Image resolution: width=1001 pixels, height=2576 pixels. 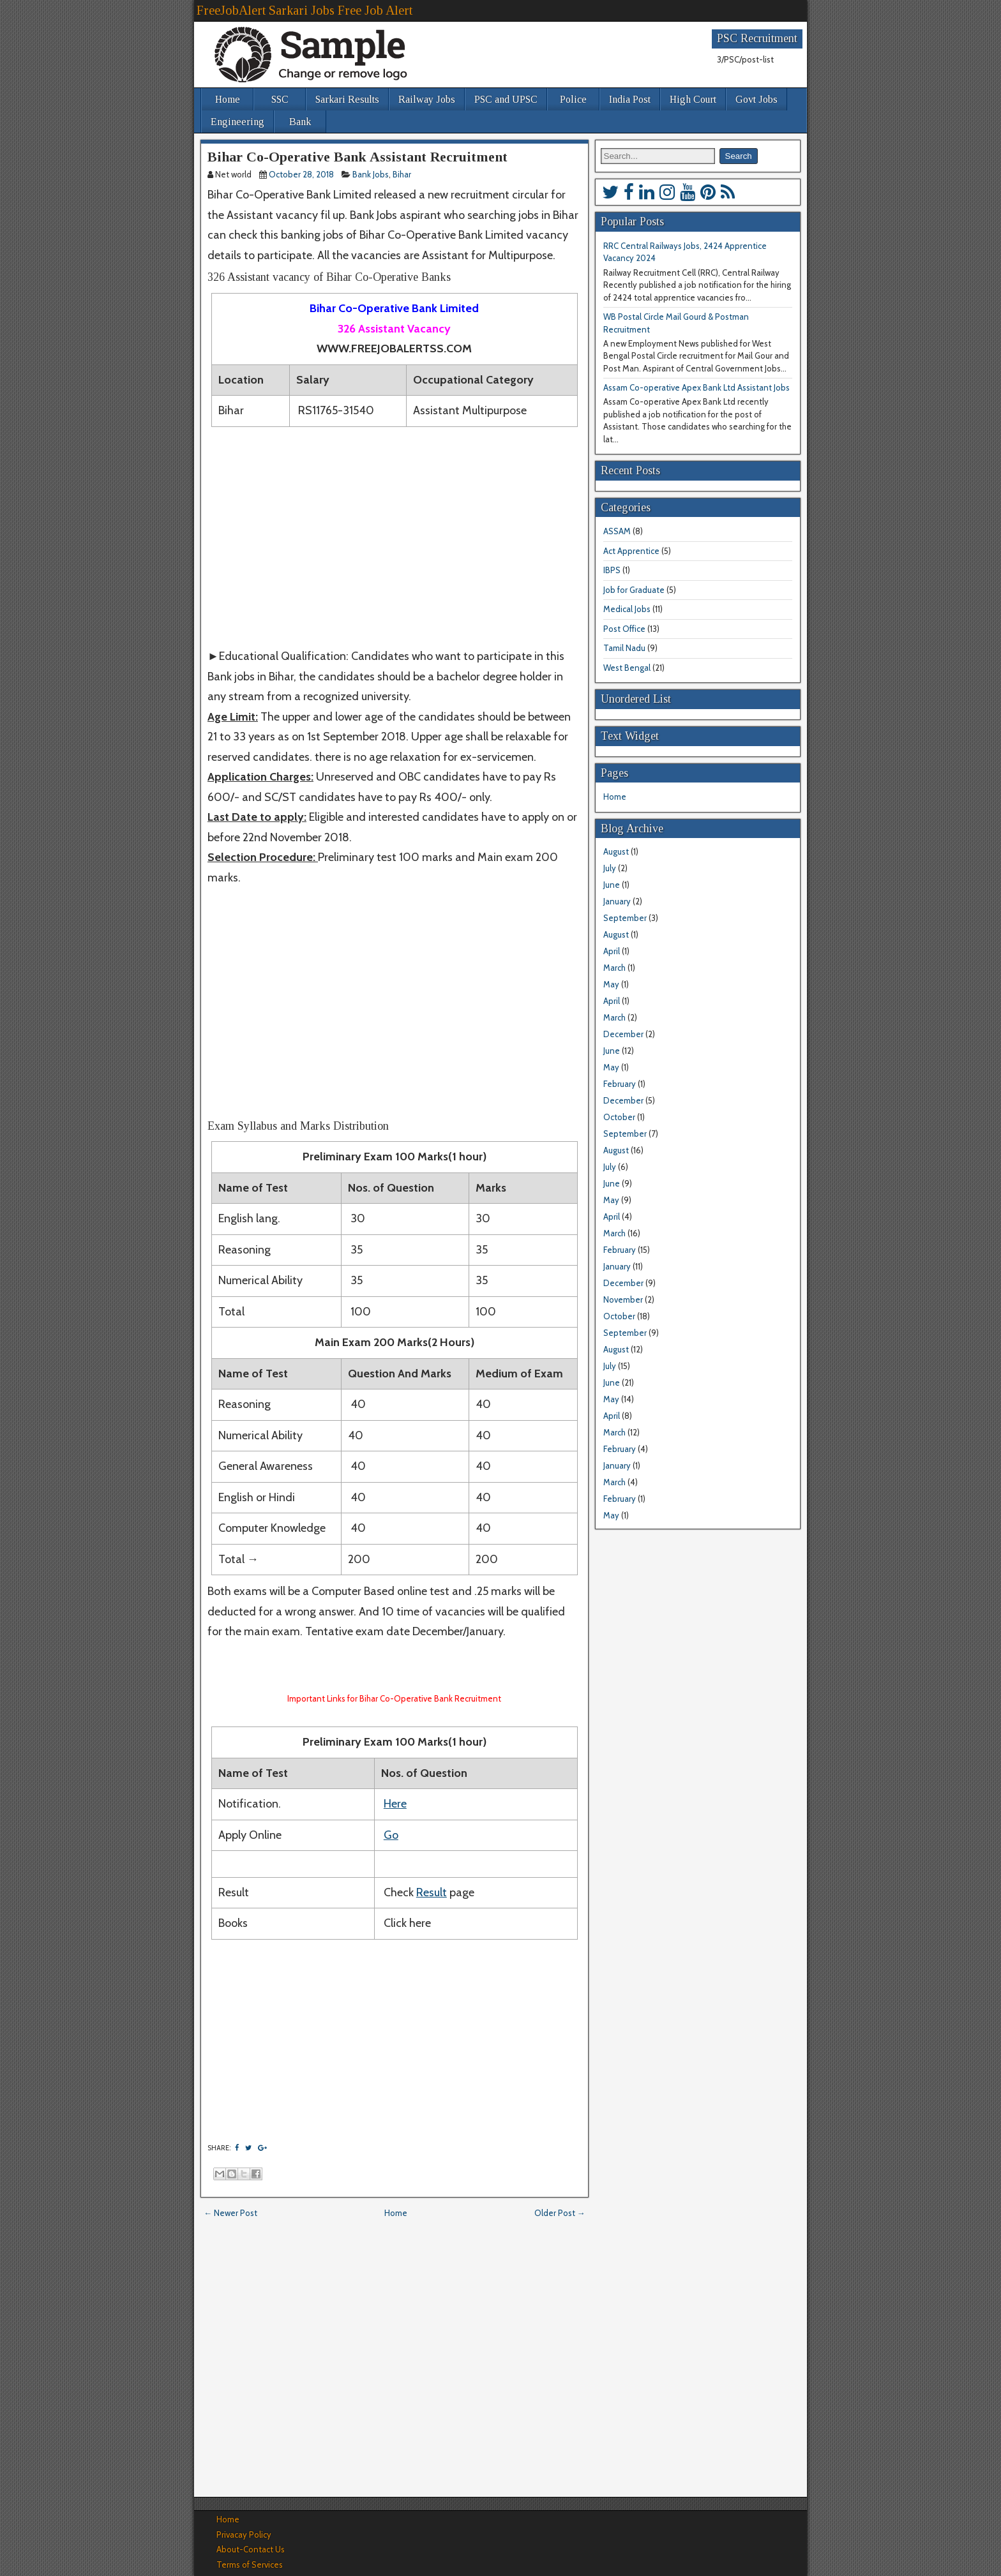 I want to click on July, so click(x=609, y=868).